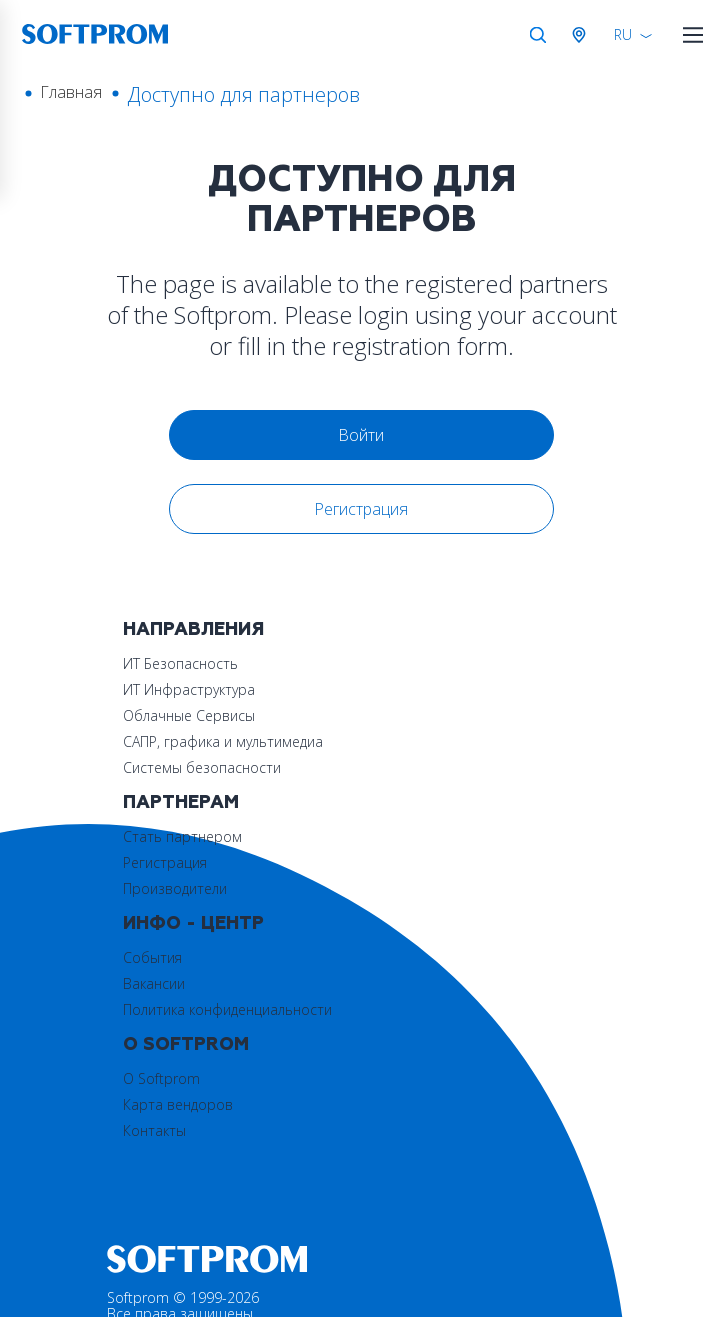  What do you see at coordinates (149, 1299) in the screenshot?
I see `Privacy policy` at bounding box center [149, 1299].